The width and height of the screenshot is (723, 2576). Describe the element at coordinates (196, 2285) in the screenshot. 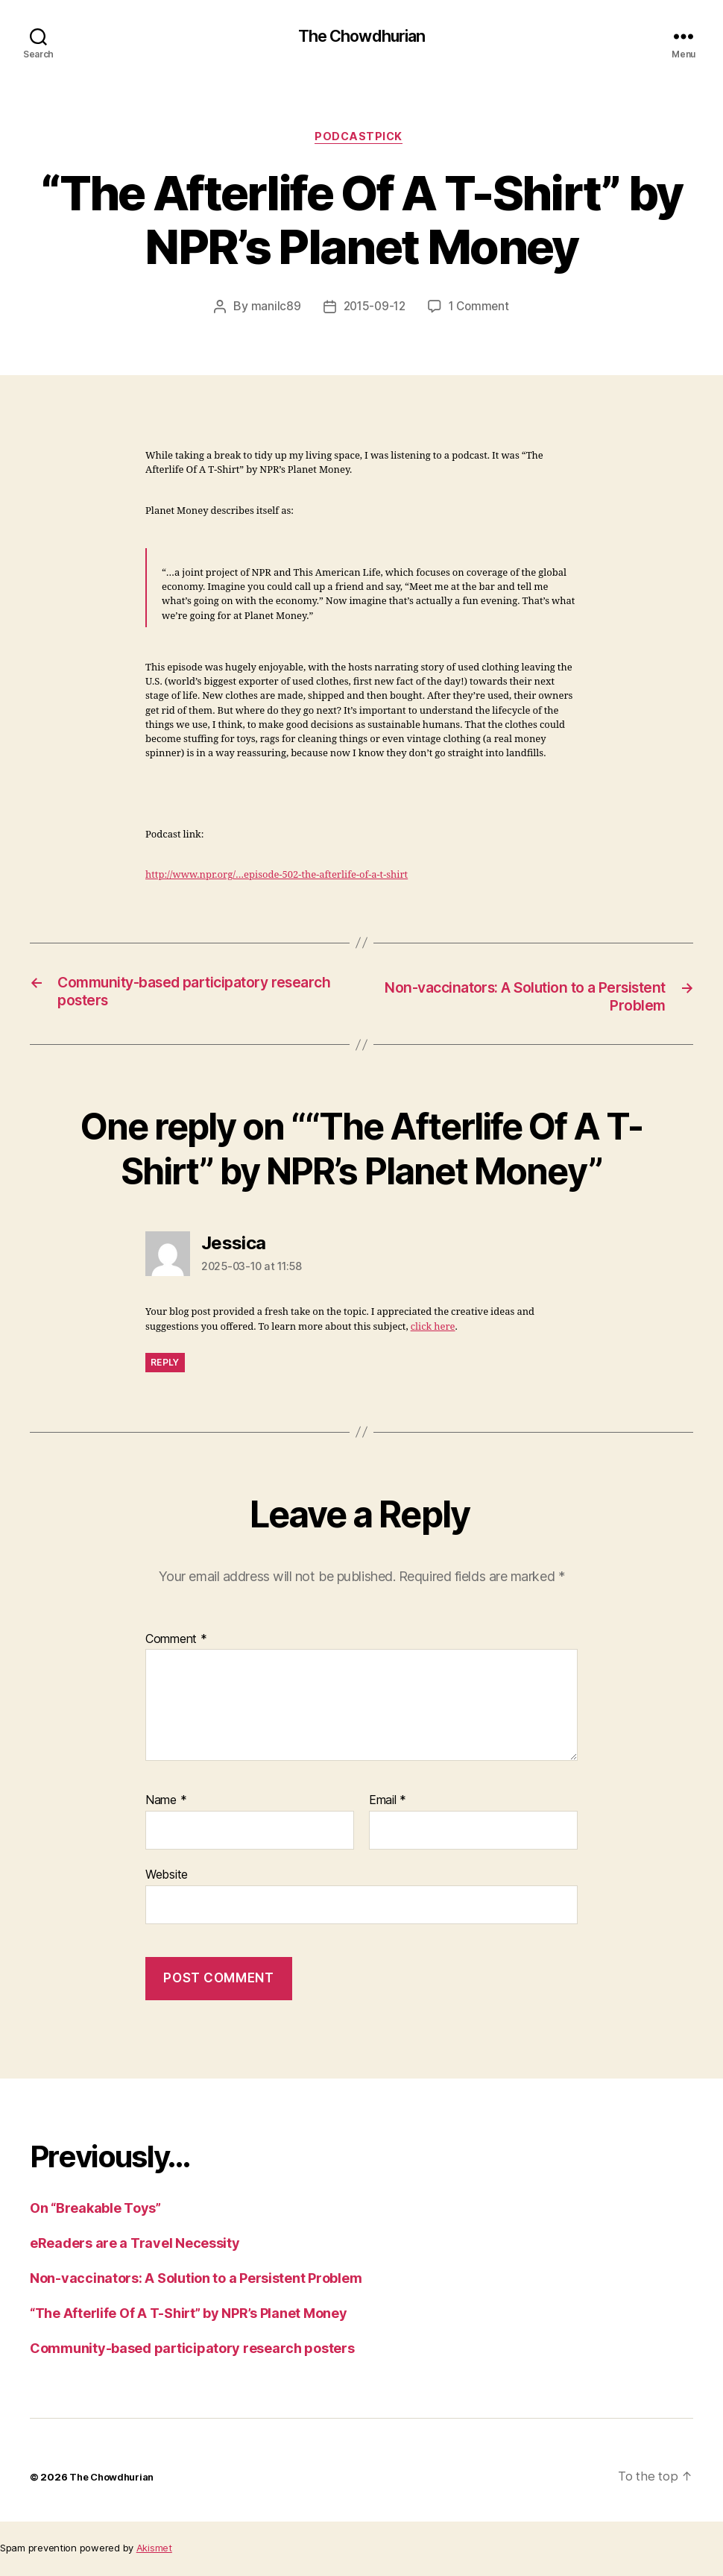

I see `Non-vaccinators: A Solution to a Persistent Problem` at that location.